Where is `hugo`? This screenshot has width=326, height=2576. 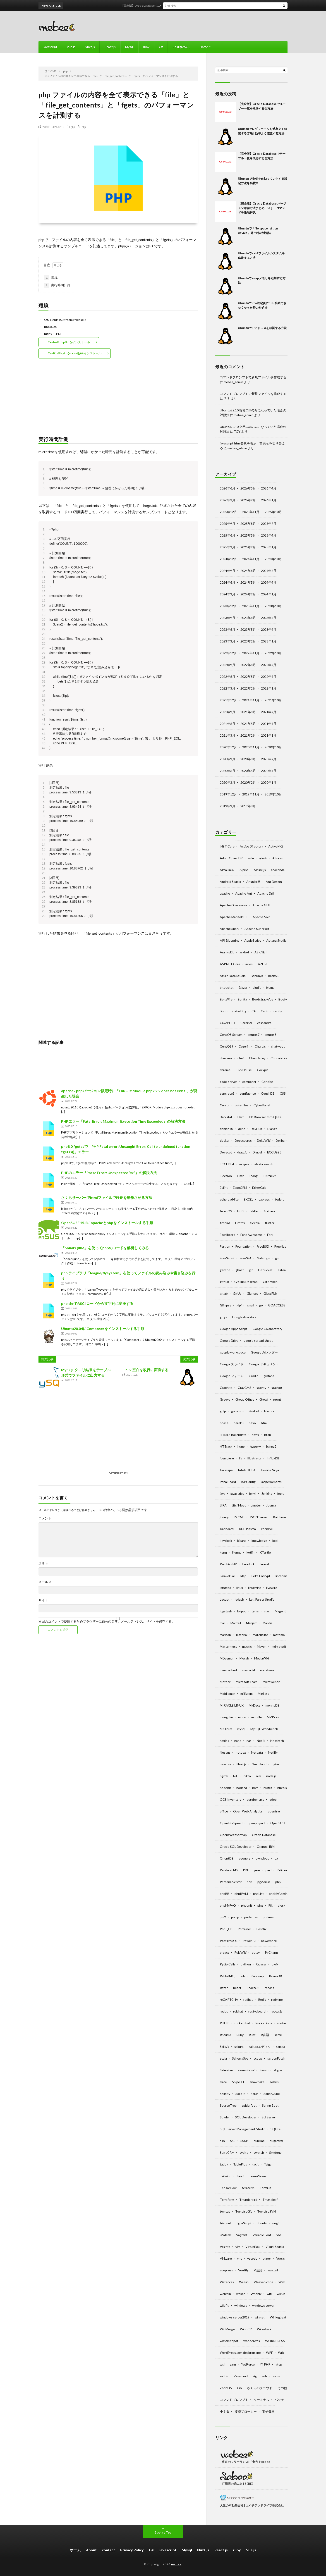 hugo is located at coordinates (241, 1446).